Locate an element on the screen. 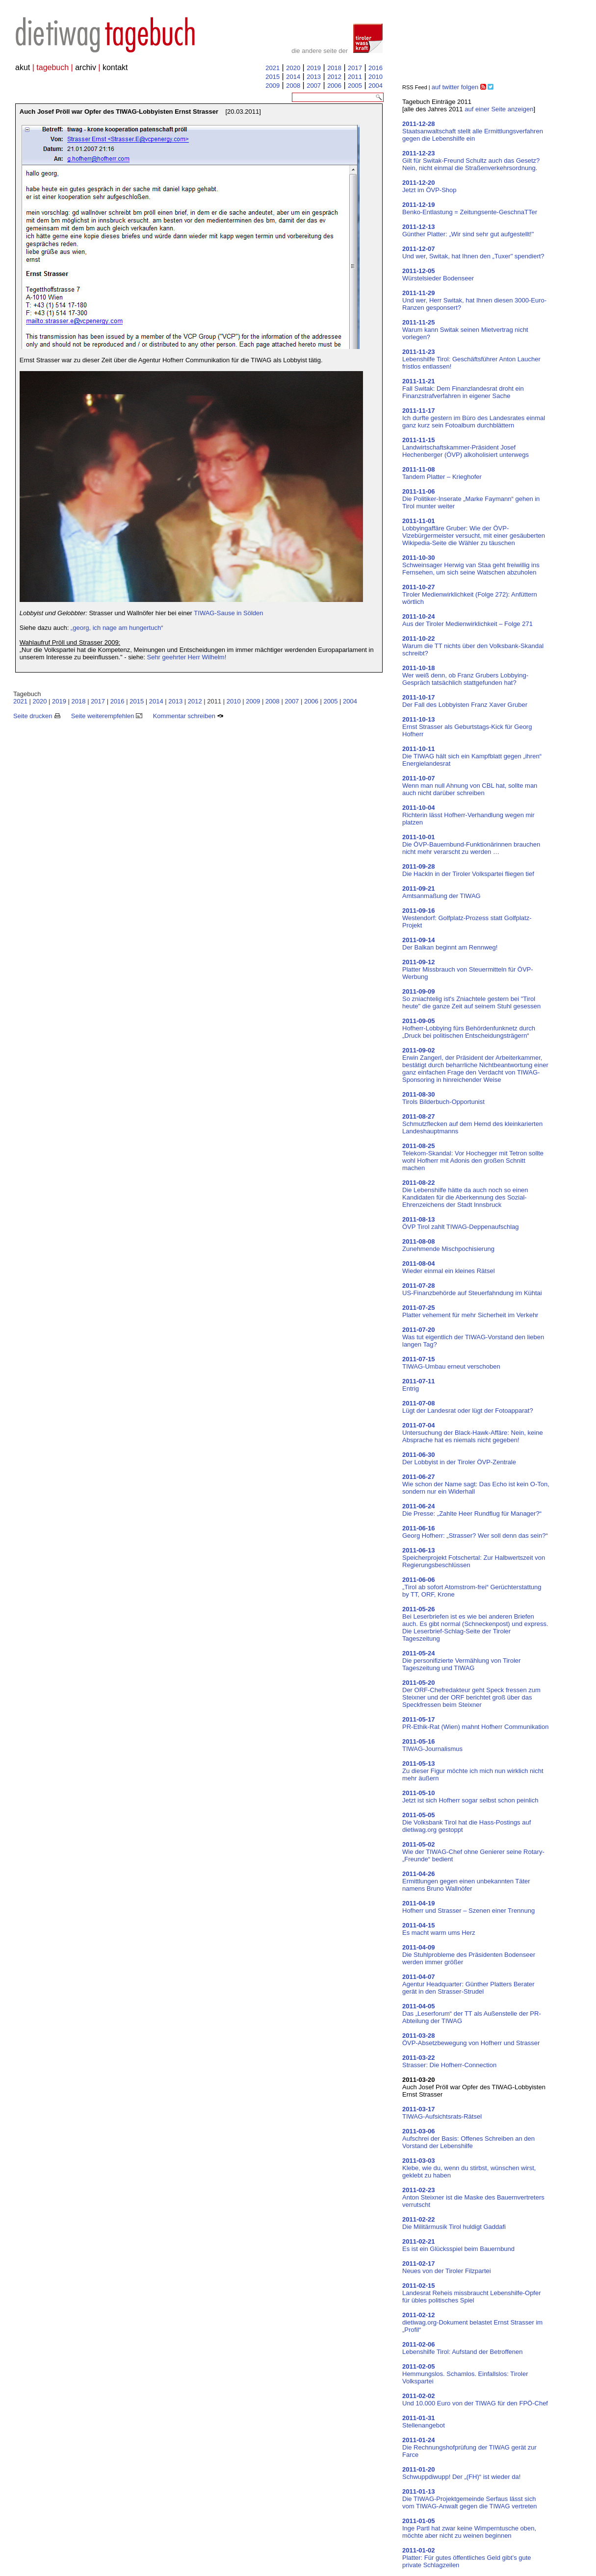 The image size is (596, 2576). 2021 is located at coordinates (272, 68).